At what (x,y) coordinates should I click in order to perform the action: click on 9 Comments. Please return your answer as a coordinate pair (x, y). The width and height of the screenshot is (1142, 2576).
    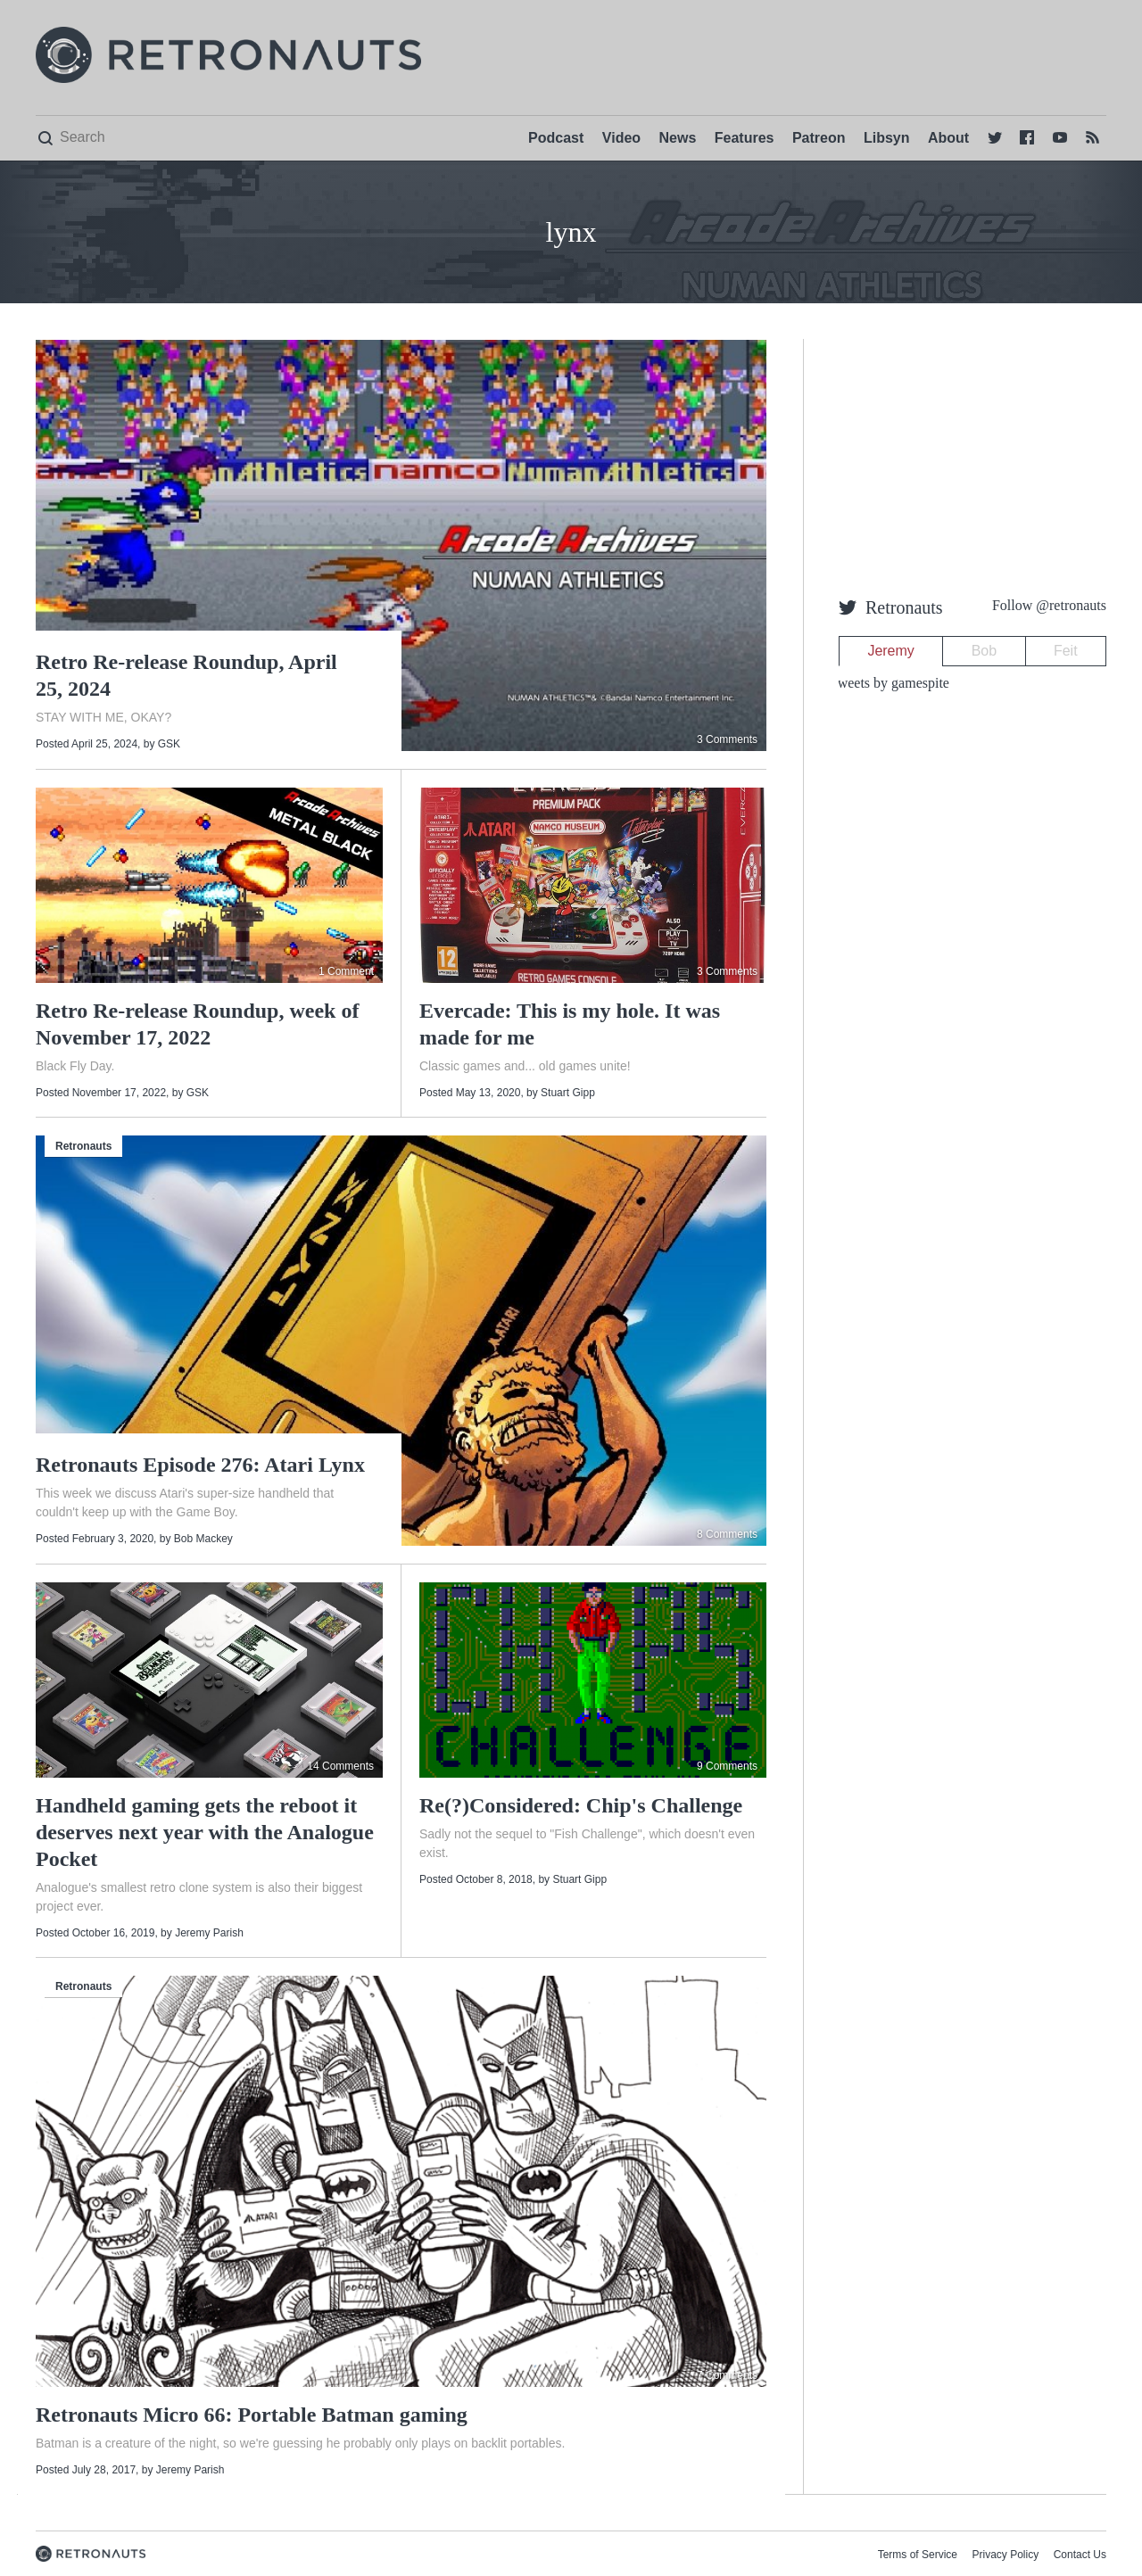
    Looking at the image, I should click on (727, 1766).